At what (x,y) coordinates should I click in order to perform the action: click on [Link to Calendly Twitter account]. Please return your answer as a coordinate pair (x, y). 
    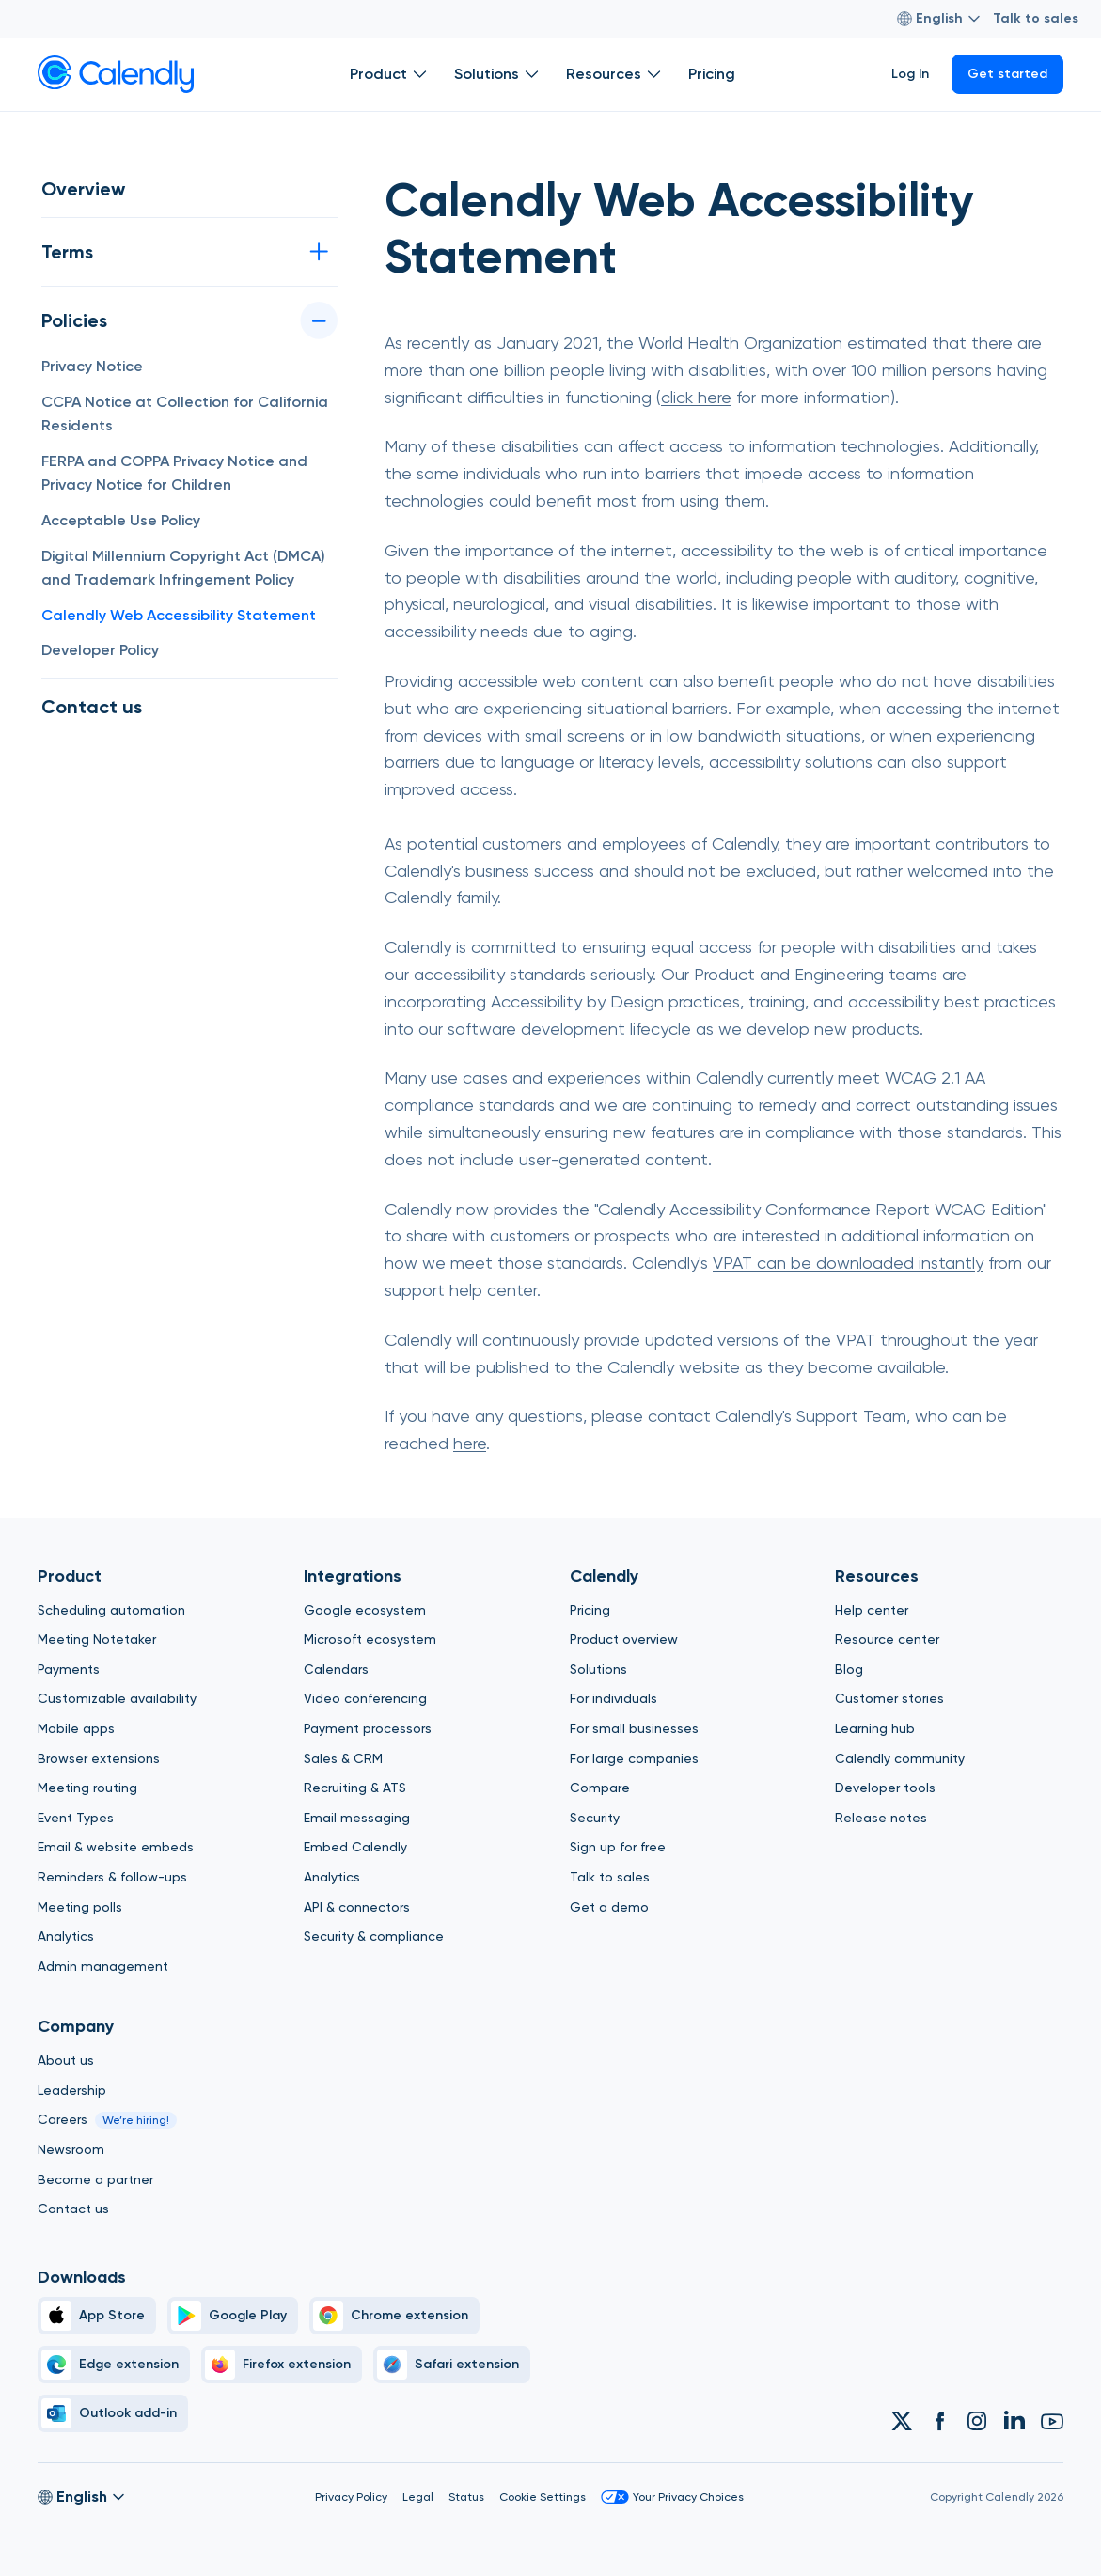
    Looking at the image, I should click on (901, 2421).